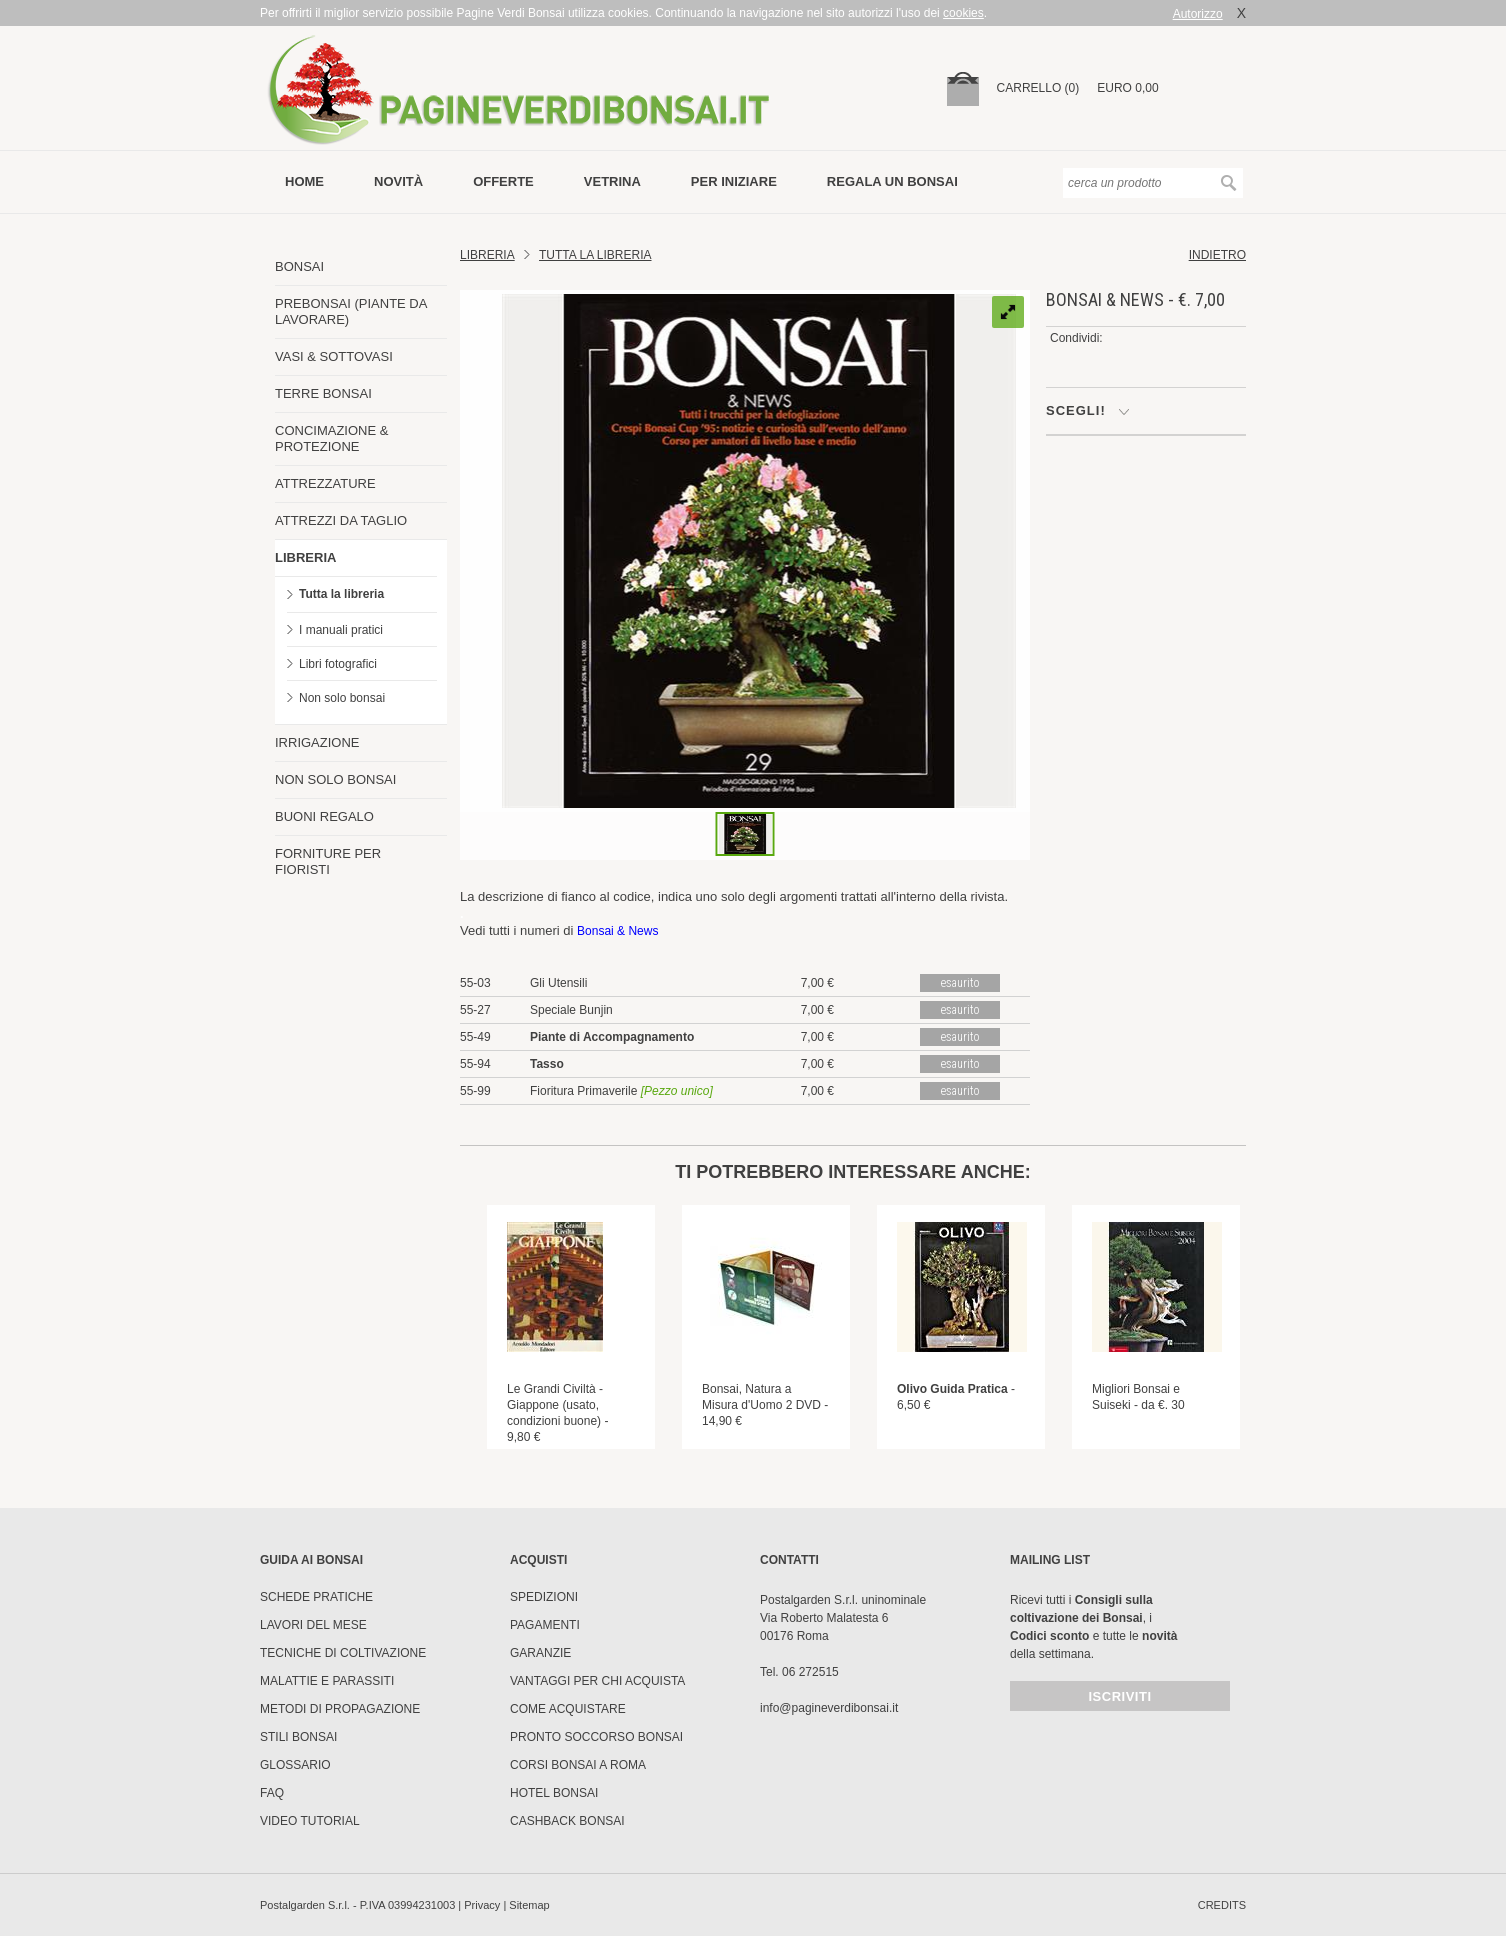 The image size is (1506, 1936). I want to click on offerte, so click(503, 181).